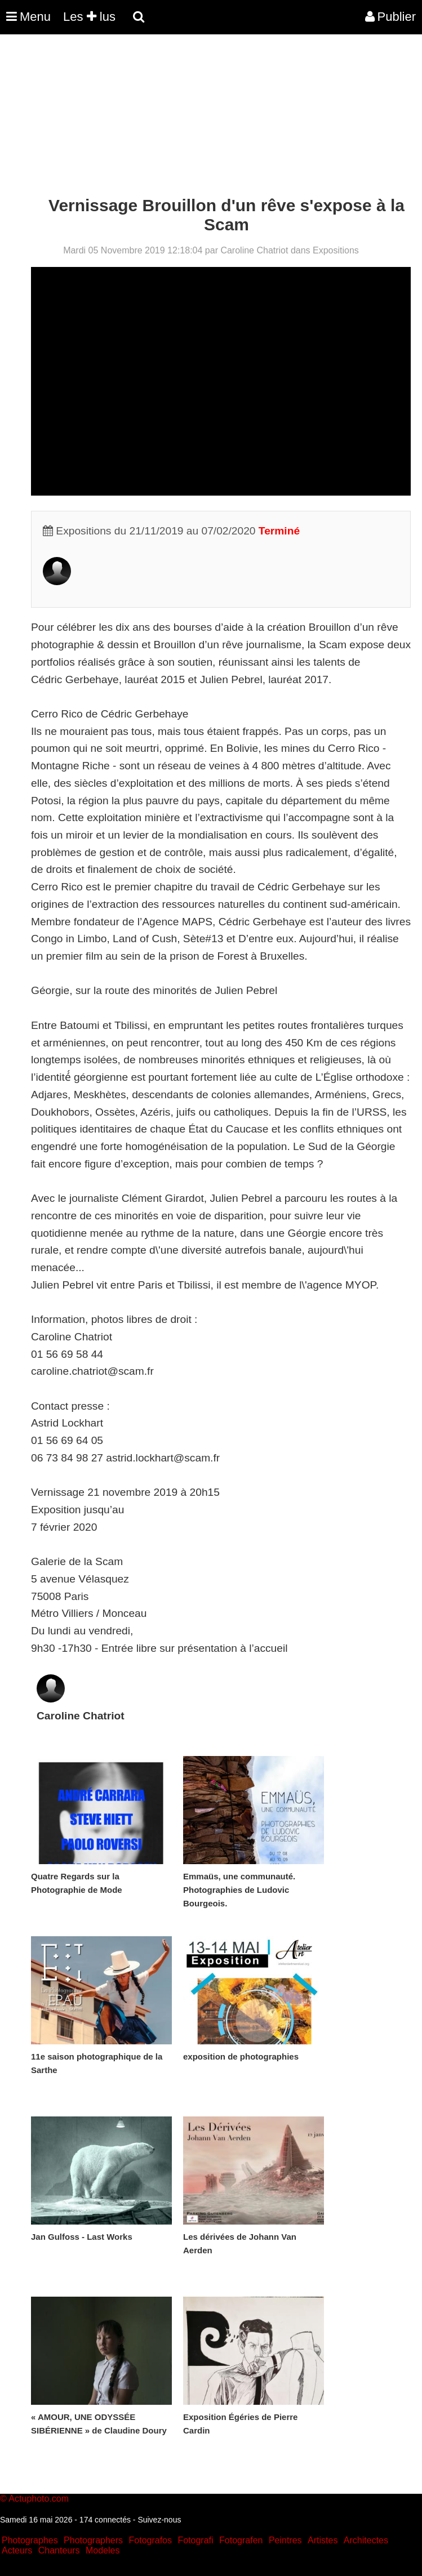 The height and width of the screenshot is (2576, 422). What do you see at coordinates (322, 2540) in the screenshot?
I see `Artistes` at bounding box center [322, 2540].